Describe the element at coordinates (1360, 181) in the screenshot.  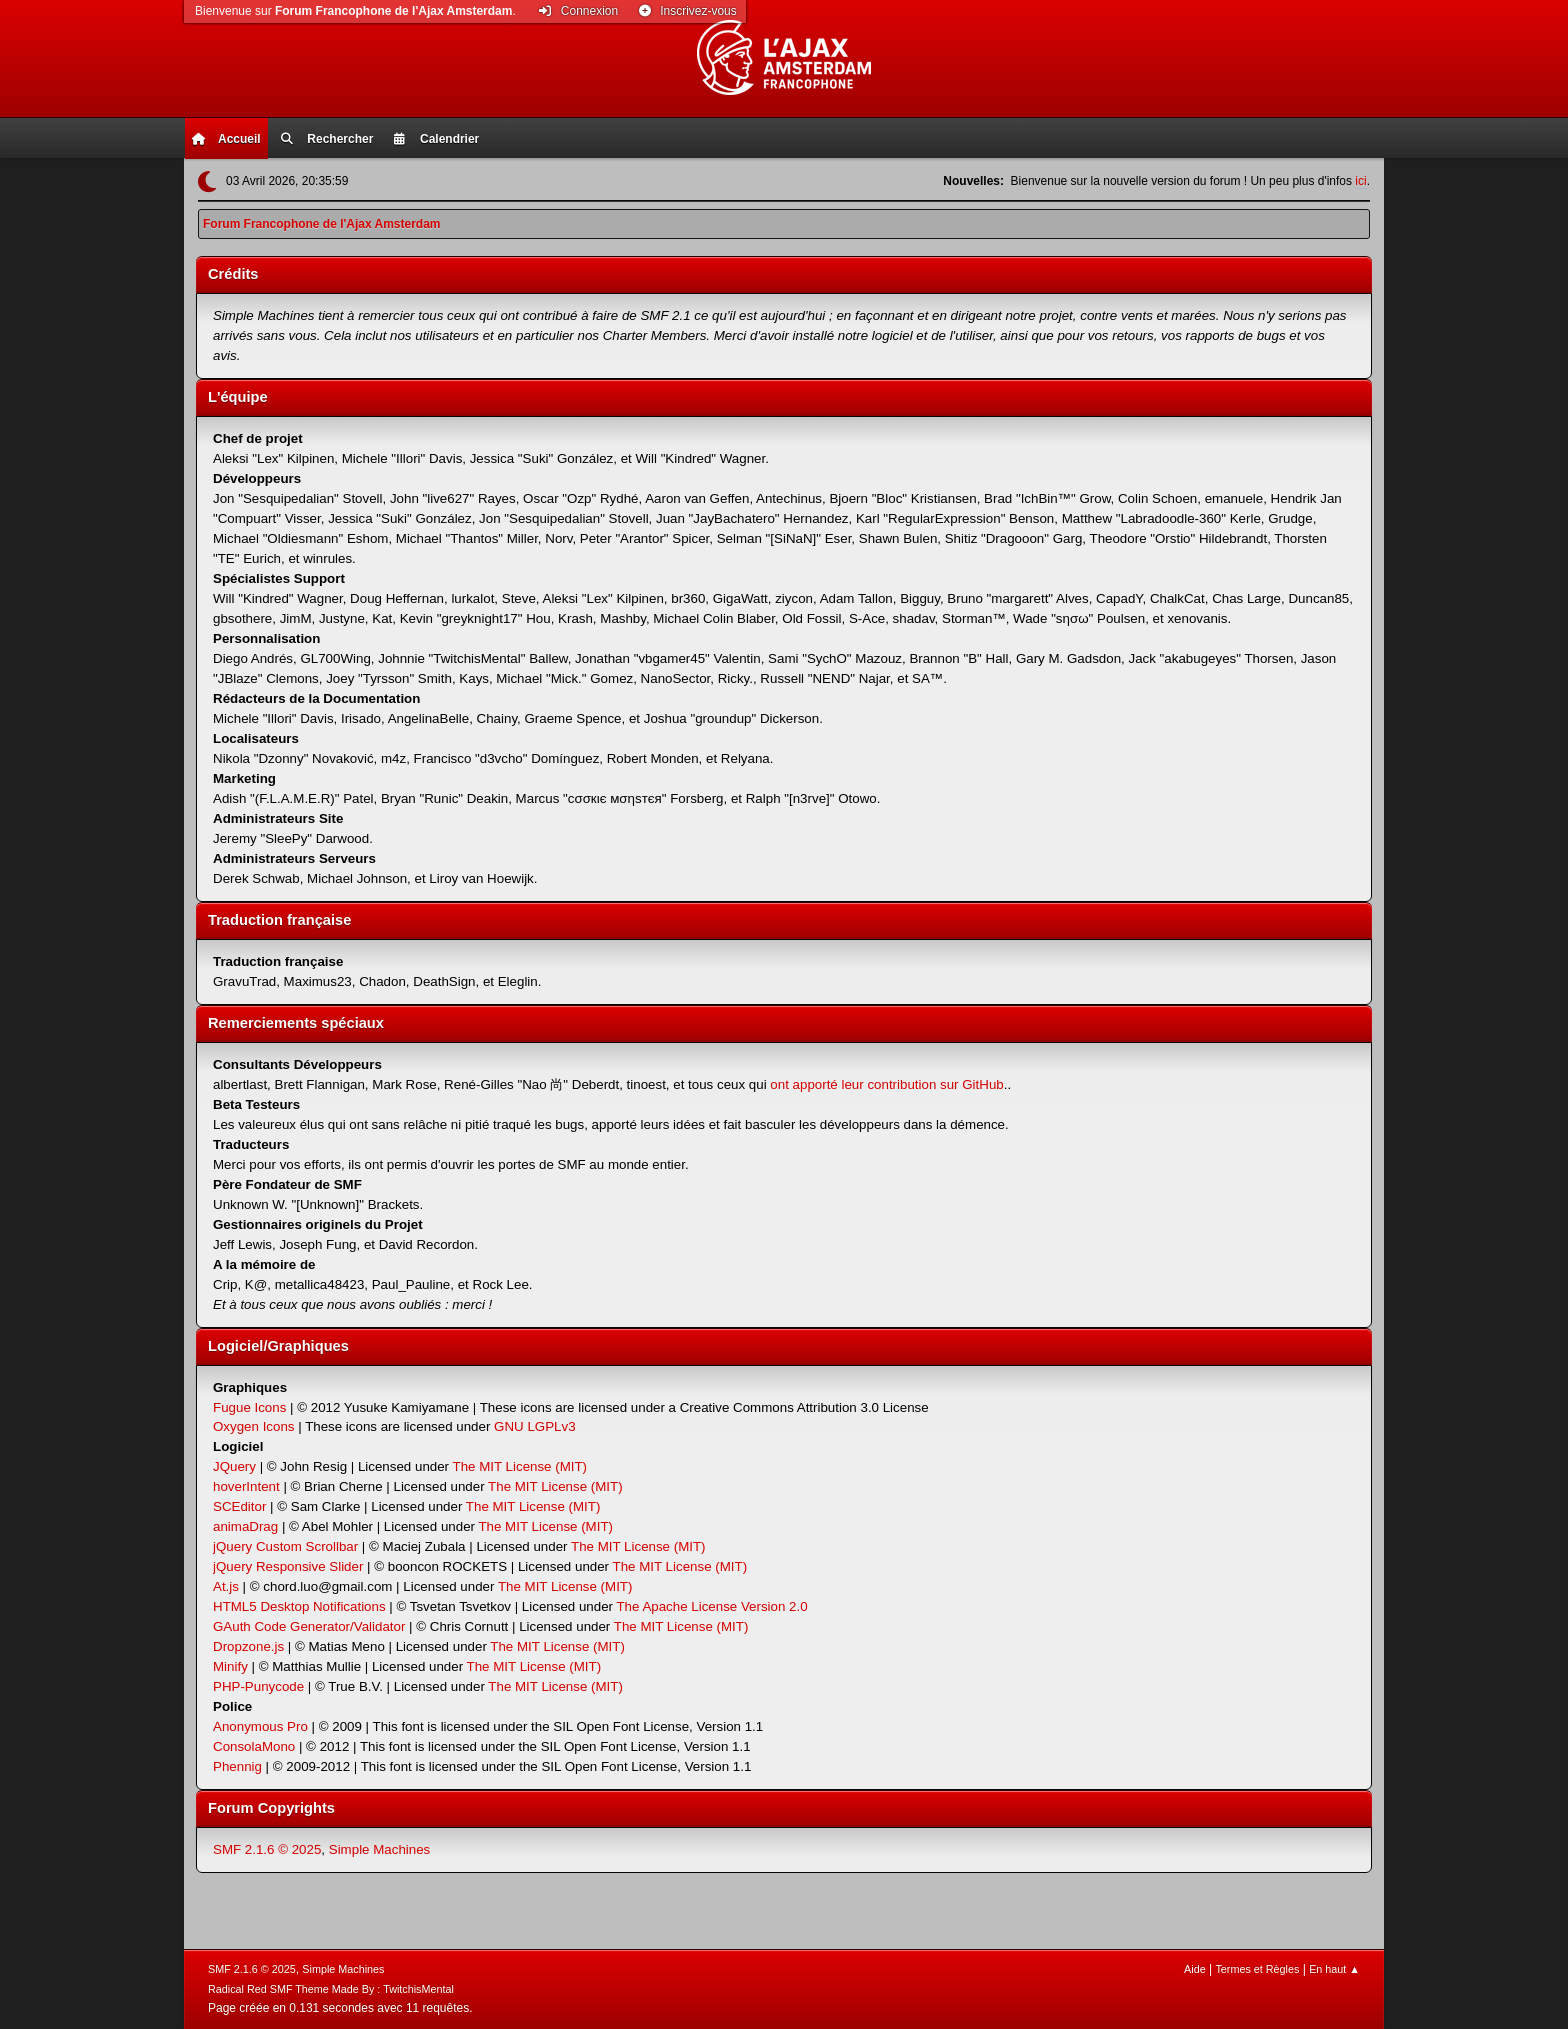
I see `ici` at that location.